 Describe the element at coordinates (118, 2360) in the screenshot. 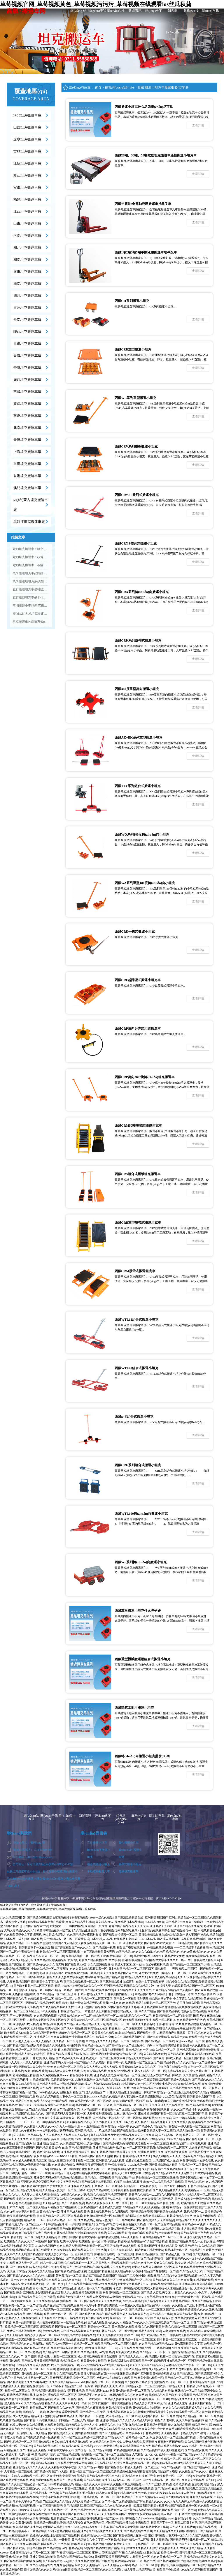

I see `欧美精品系列999` at that location.